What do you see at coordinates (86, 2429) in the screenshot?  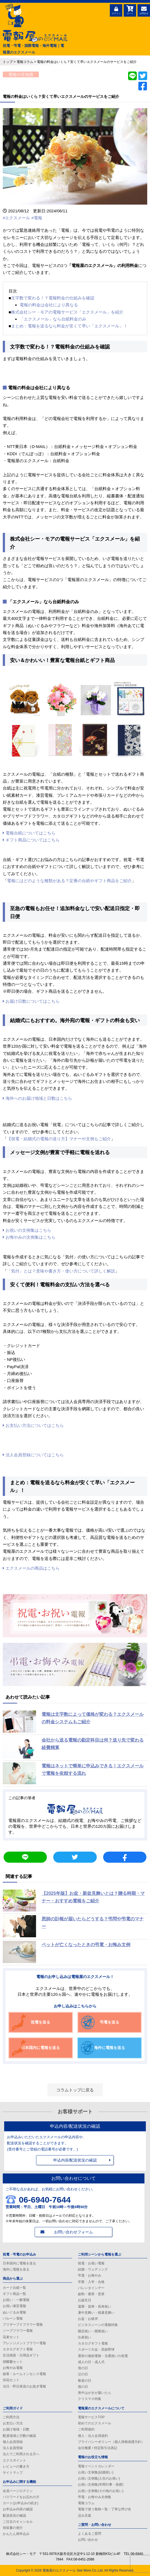 I see `ご利用規約` at bounding box center [86, 2429].